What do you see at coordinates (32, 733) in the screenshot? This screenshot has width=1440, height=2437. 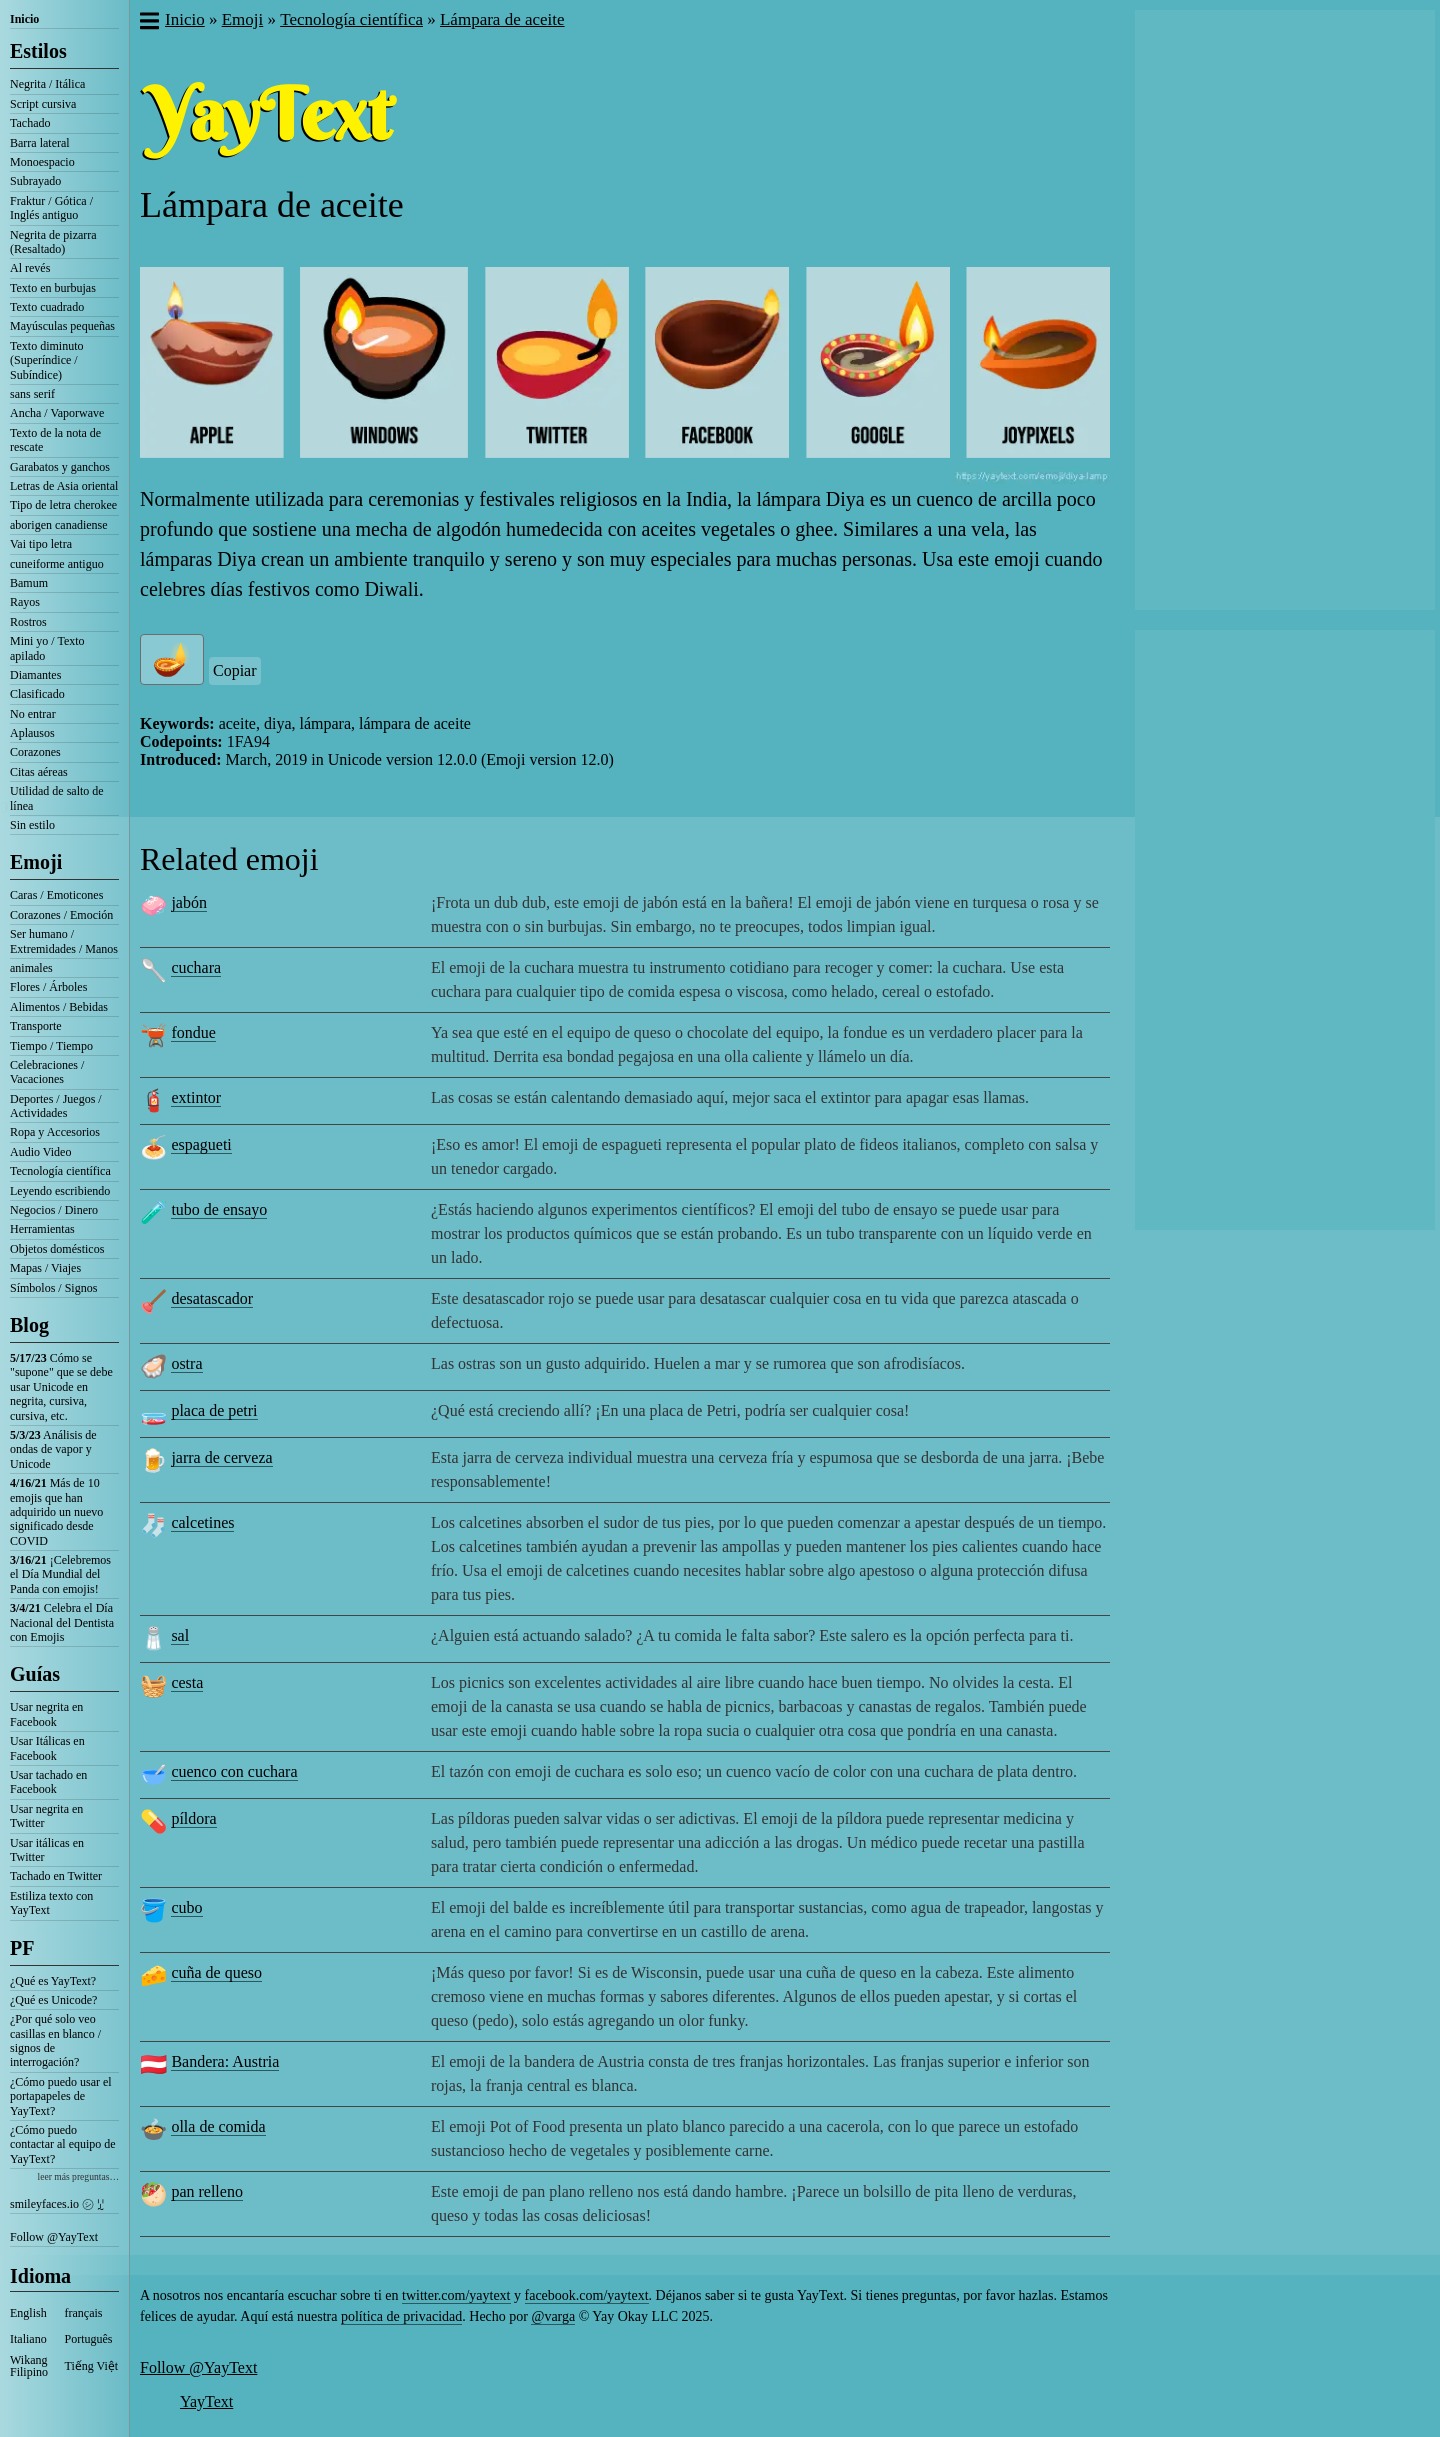 I see `Aplausos` at bounding box center [32, 733].